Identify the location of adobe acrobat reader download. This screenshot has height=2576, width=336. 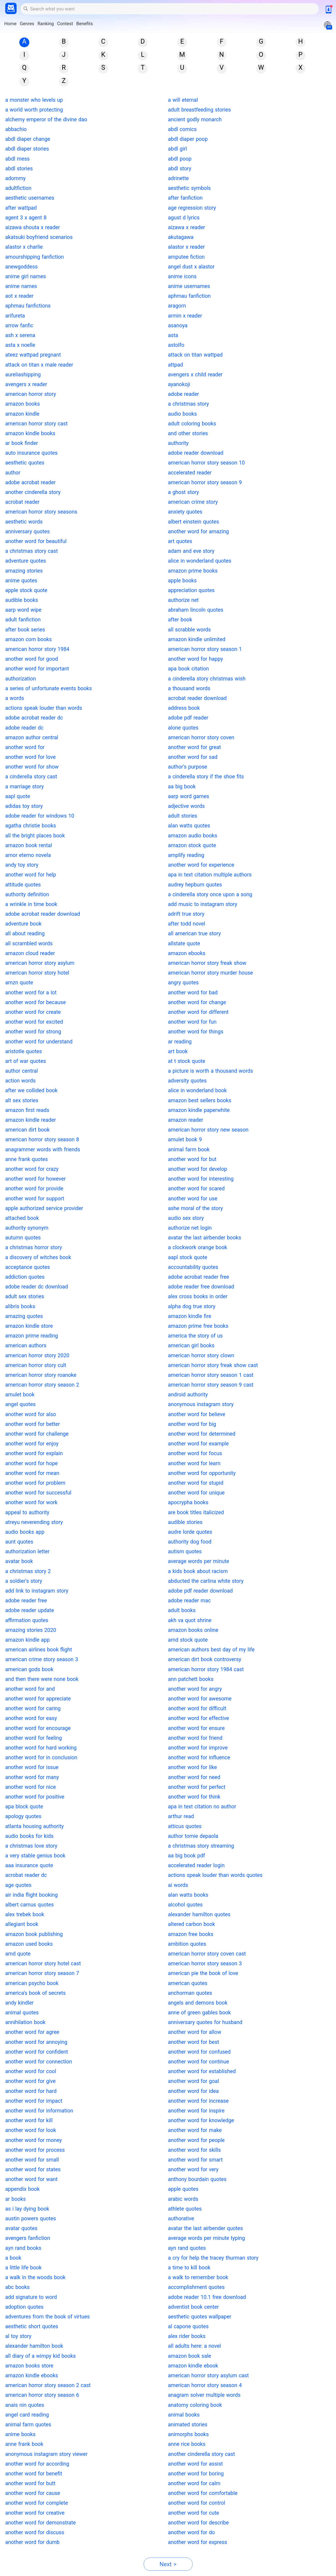
(42, 914).